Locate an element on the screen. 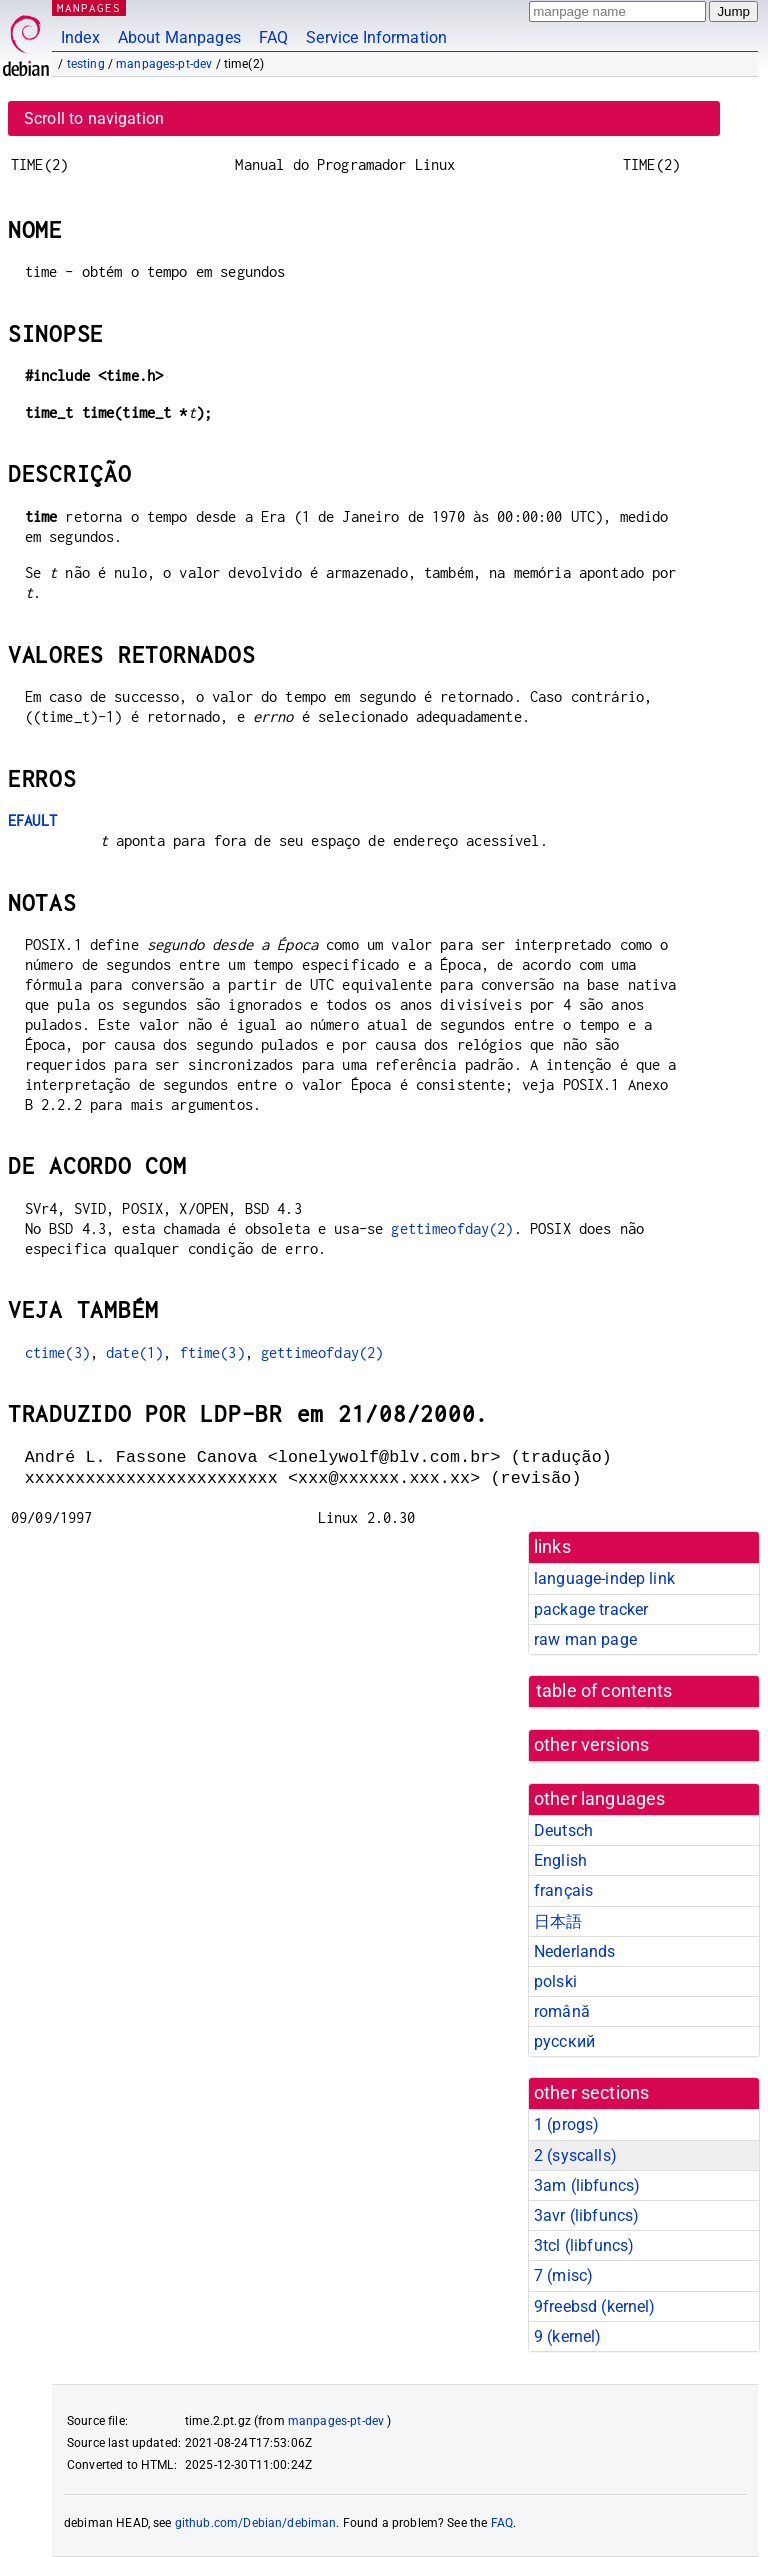 The width and height of the screenshot is (768, 2557). polski is located at coordinates (555, 1981).